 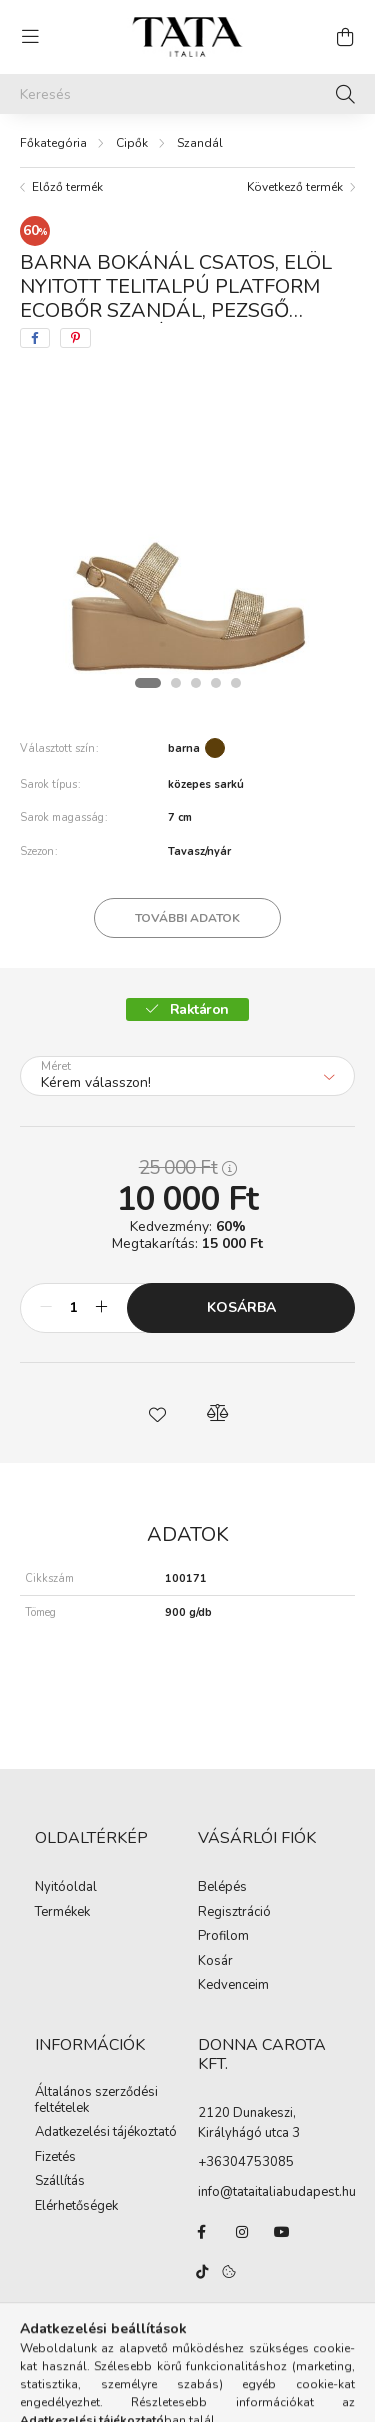 What do you see at coordinates (46, 1308) in the screenshot?
I see `[minusz]` at bounding box center [46, 1308].